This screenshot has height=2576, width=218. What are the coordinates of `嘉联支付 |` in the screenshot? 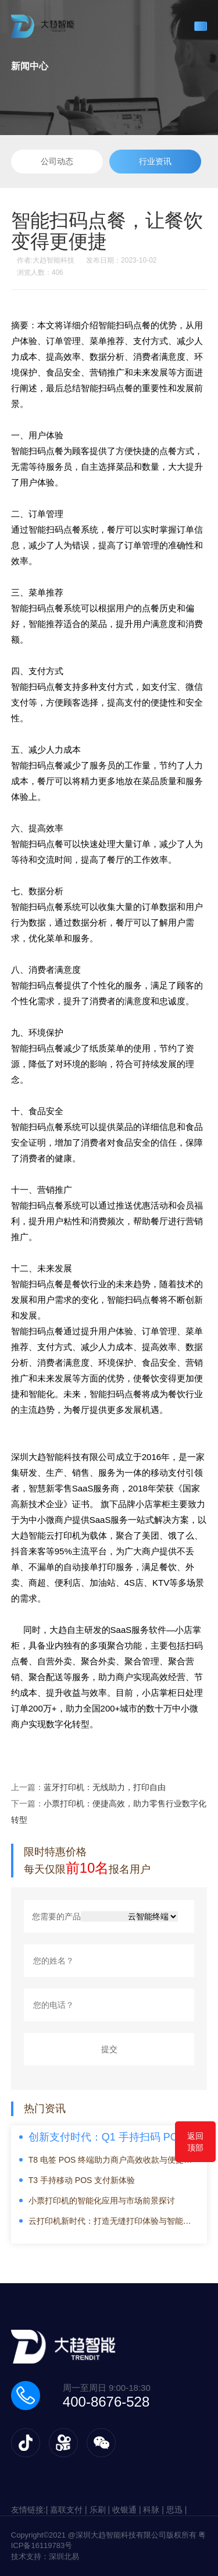 It's located at (69, 2509).